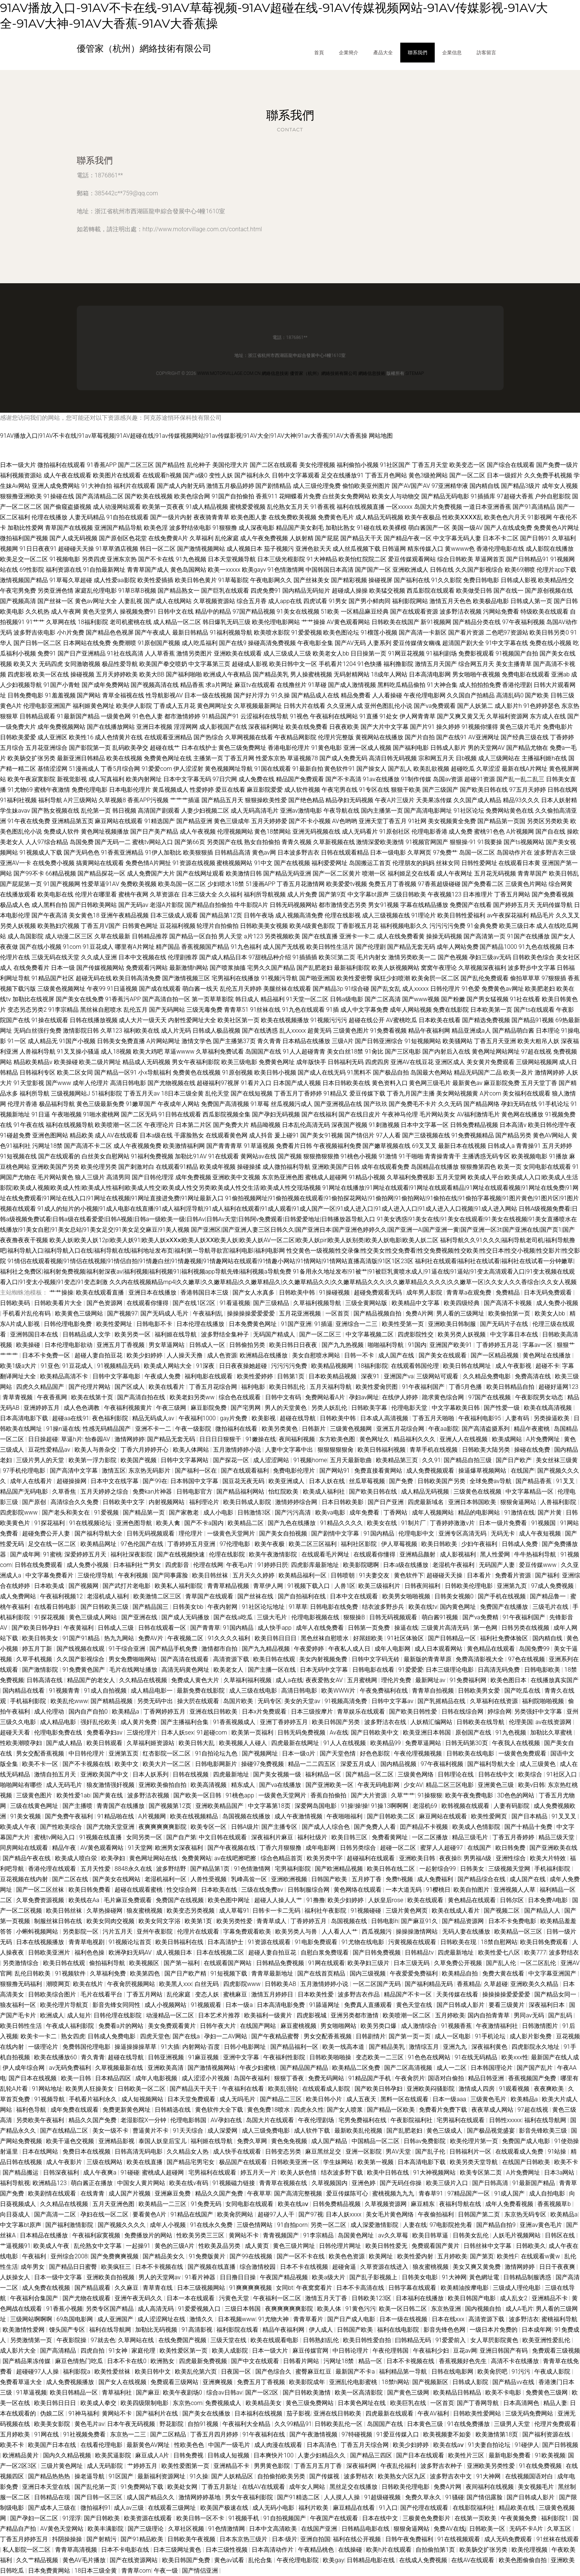 The width and height of the screenshot is (580, 2576). I want to click on 成人视频日本, so click(244, 548).